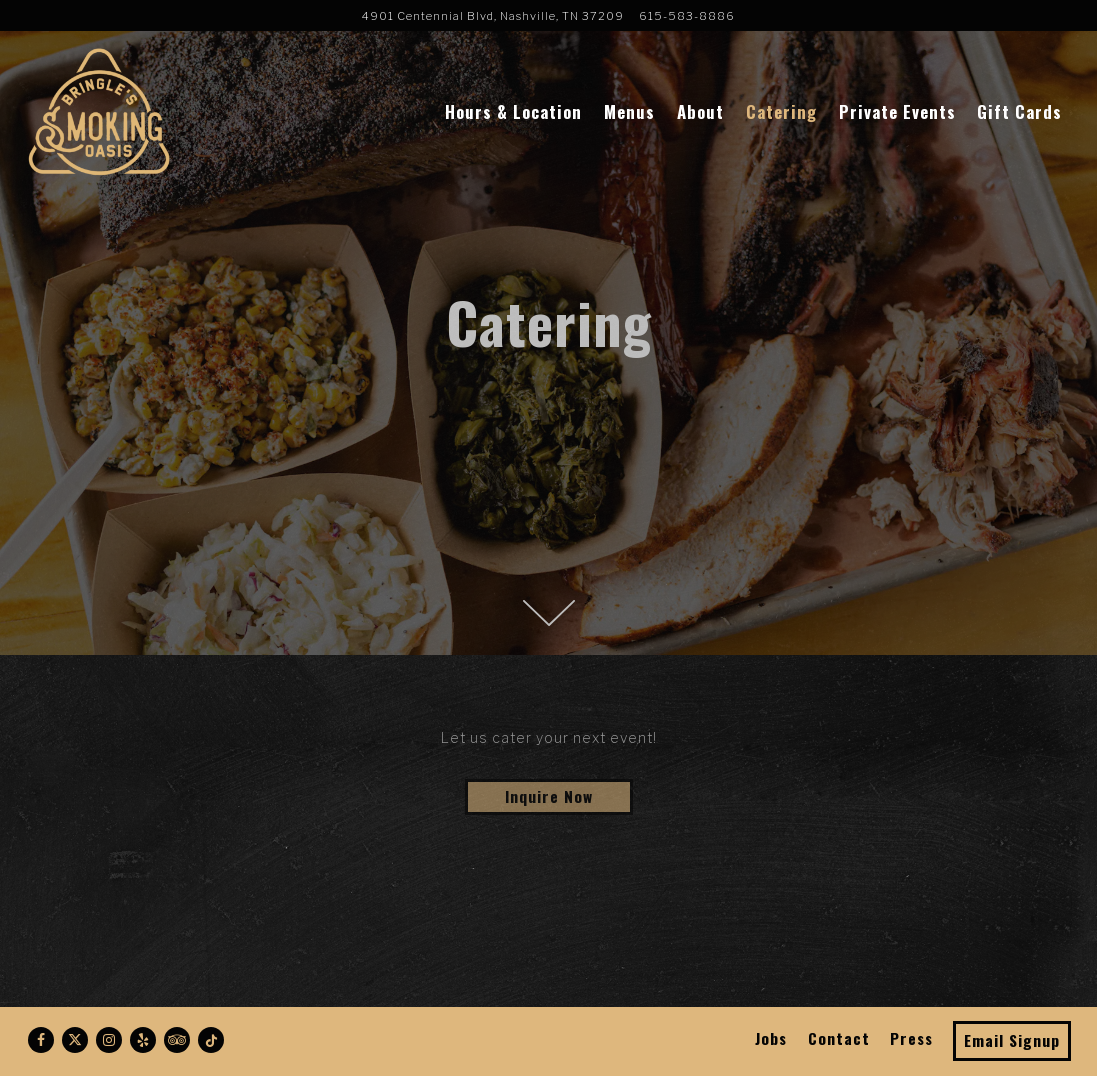 The width and height of the screenshot is (1097, 1076). I want to click on Email Signup, so click(1012, 1040).